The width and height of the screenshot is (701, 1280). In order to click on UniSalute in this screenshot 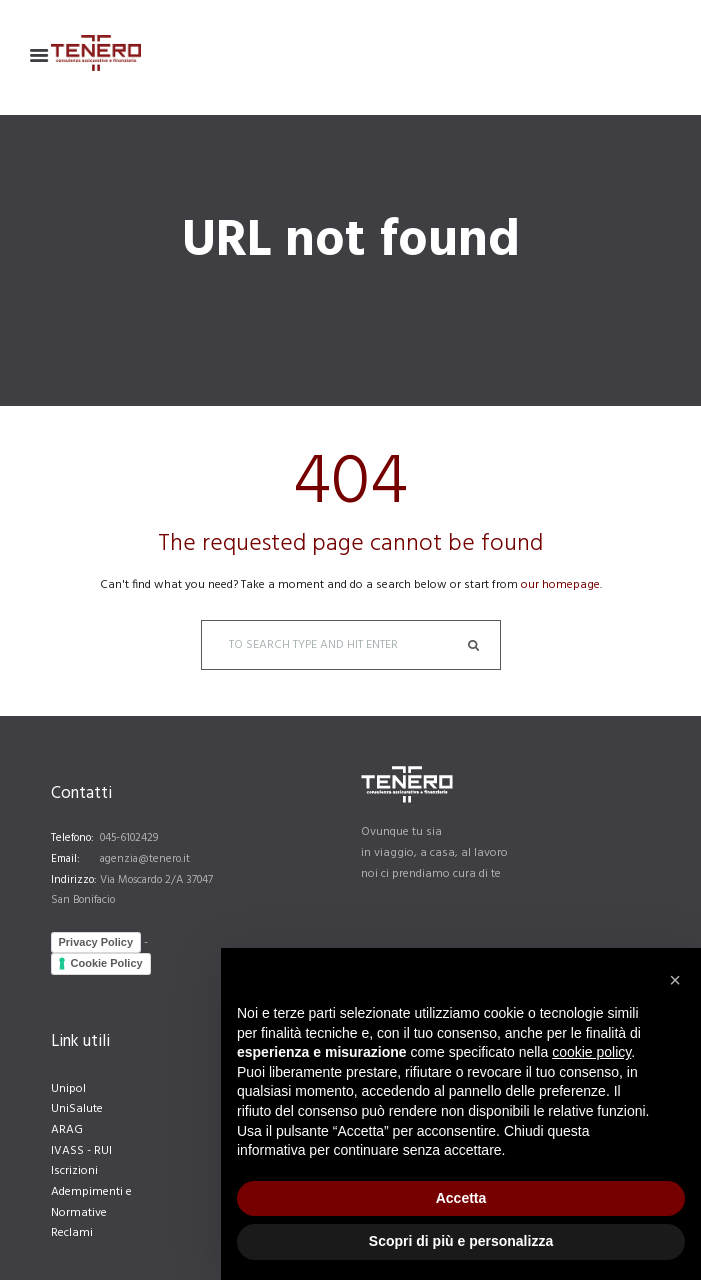, I will do `click(77, 1109)`.